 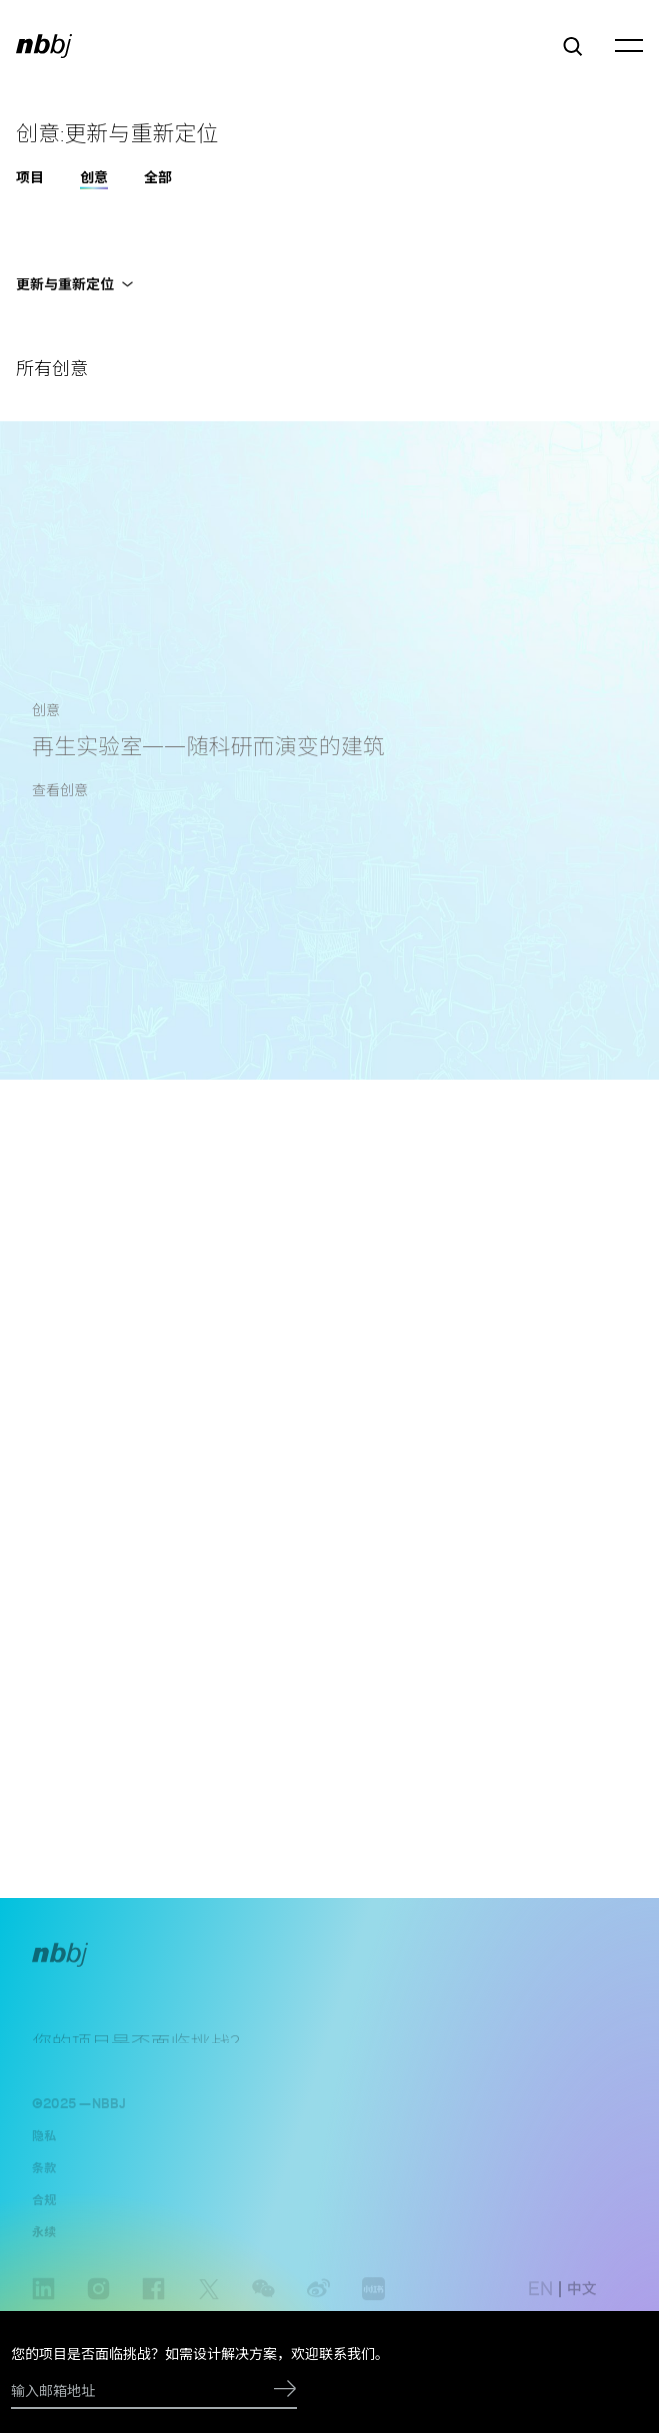 What do you see at coordinates (263, 2306) in the screenshot?
I see `wechat` at bounding box center [263, 2306].